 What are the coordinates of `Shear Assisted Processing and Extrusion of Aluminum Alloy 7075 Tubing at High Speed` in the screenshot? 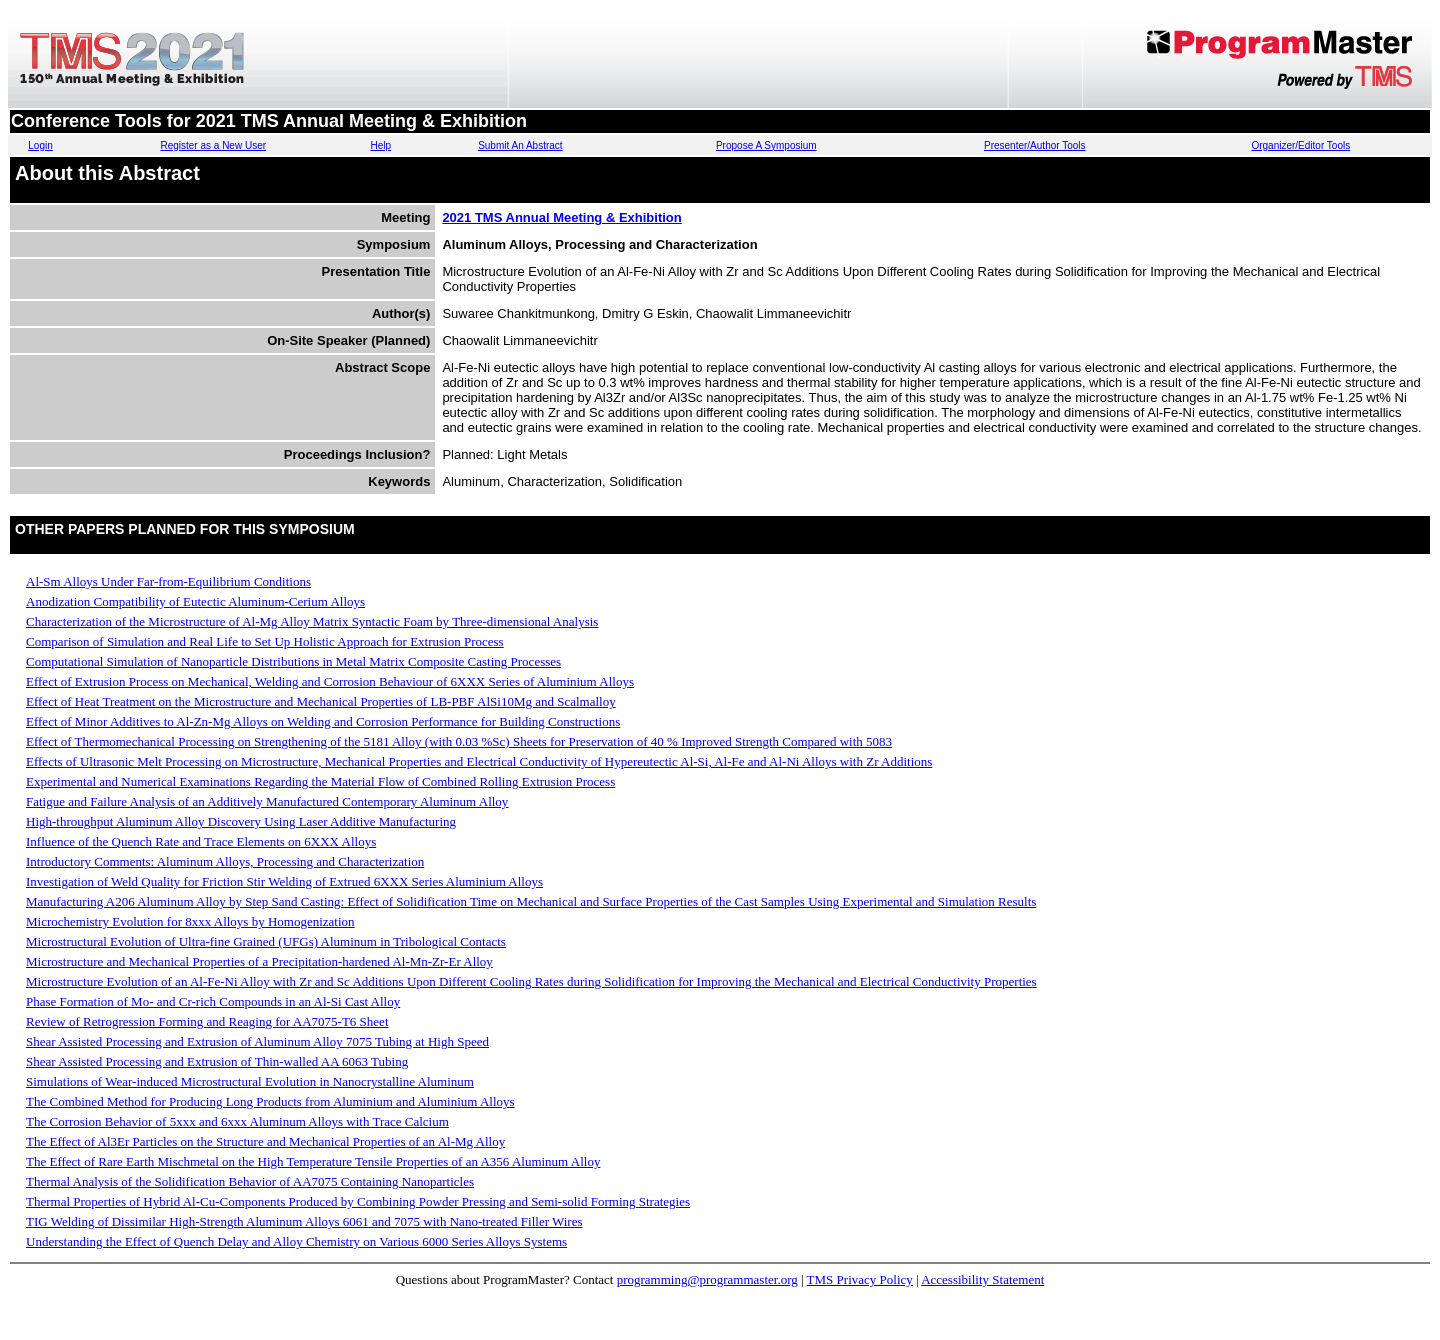 It's located at (257, 1041).